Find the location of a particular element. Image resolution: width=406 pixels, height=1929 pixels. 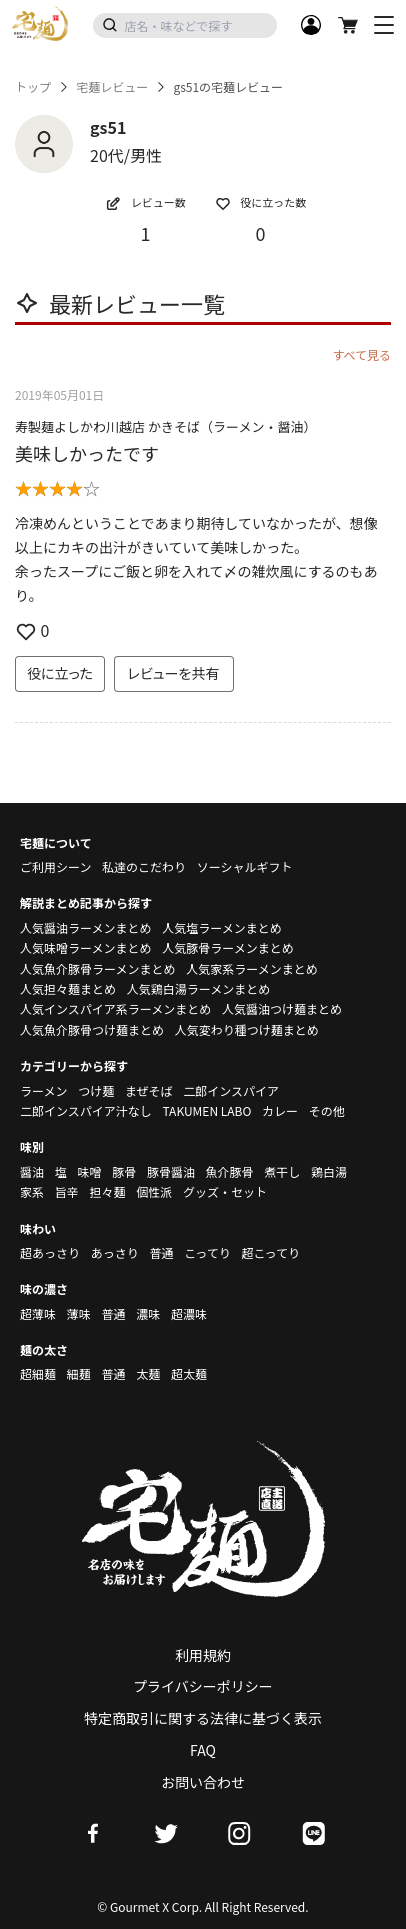

魚介豚骨 is located at coordinates (230, 1171).